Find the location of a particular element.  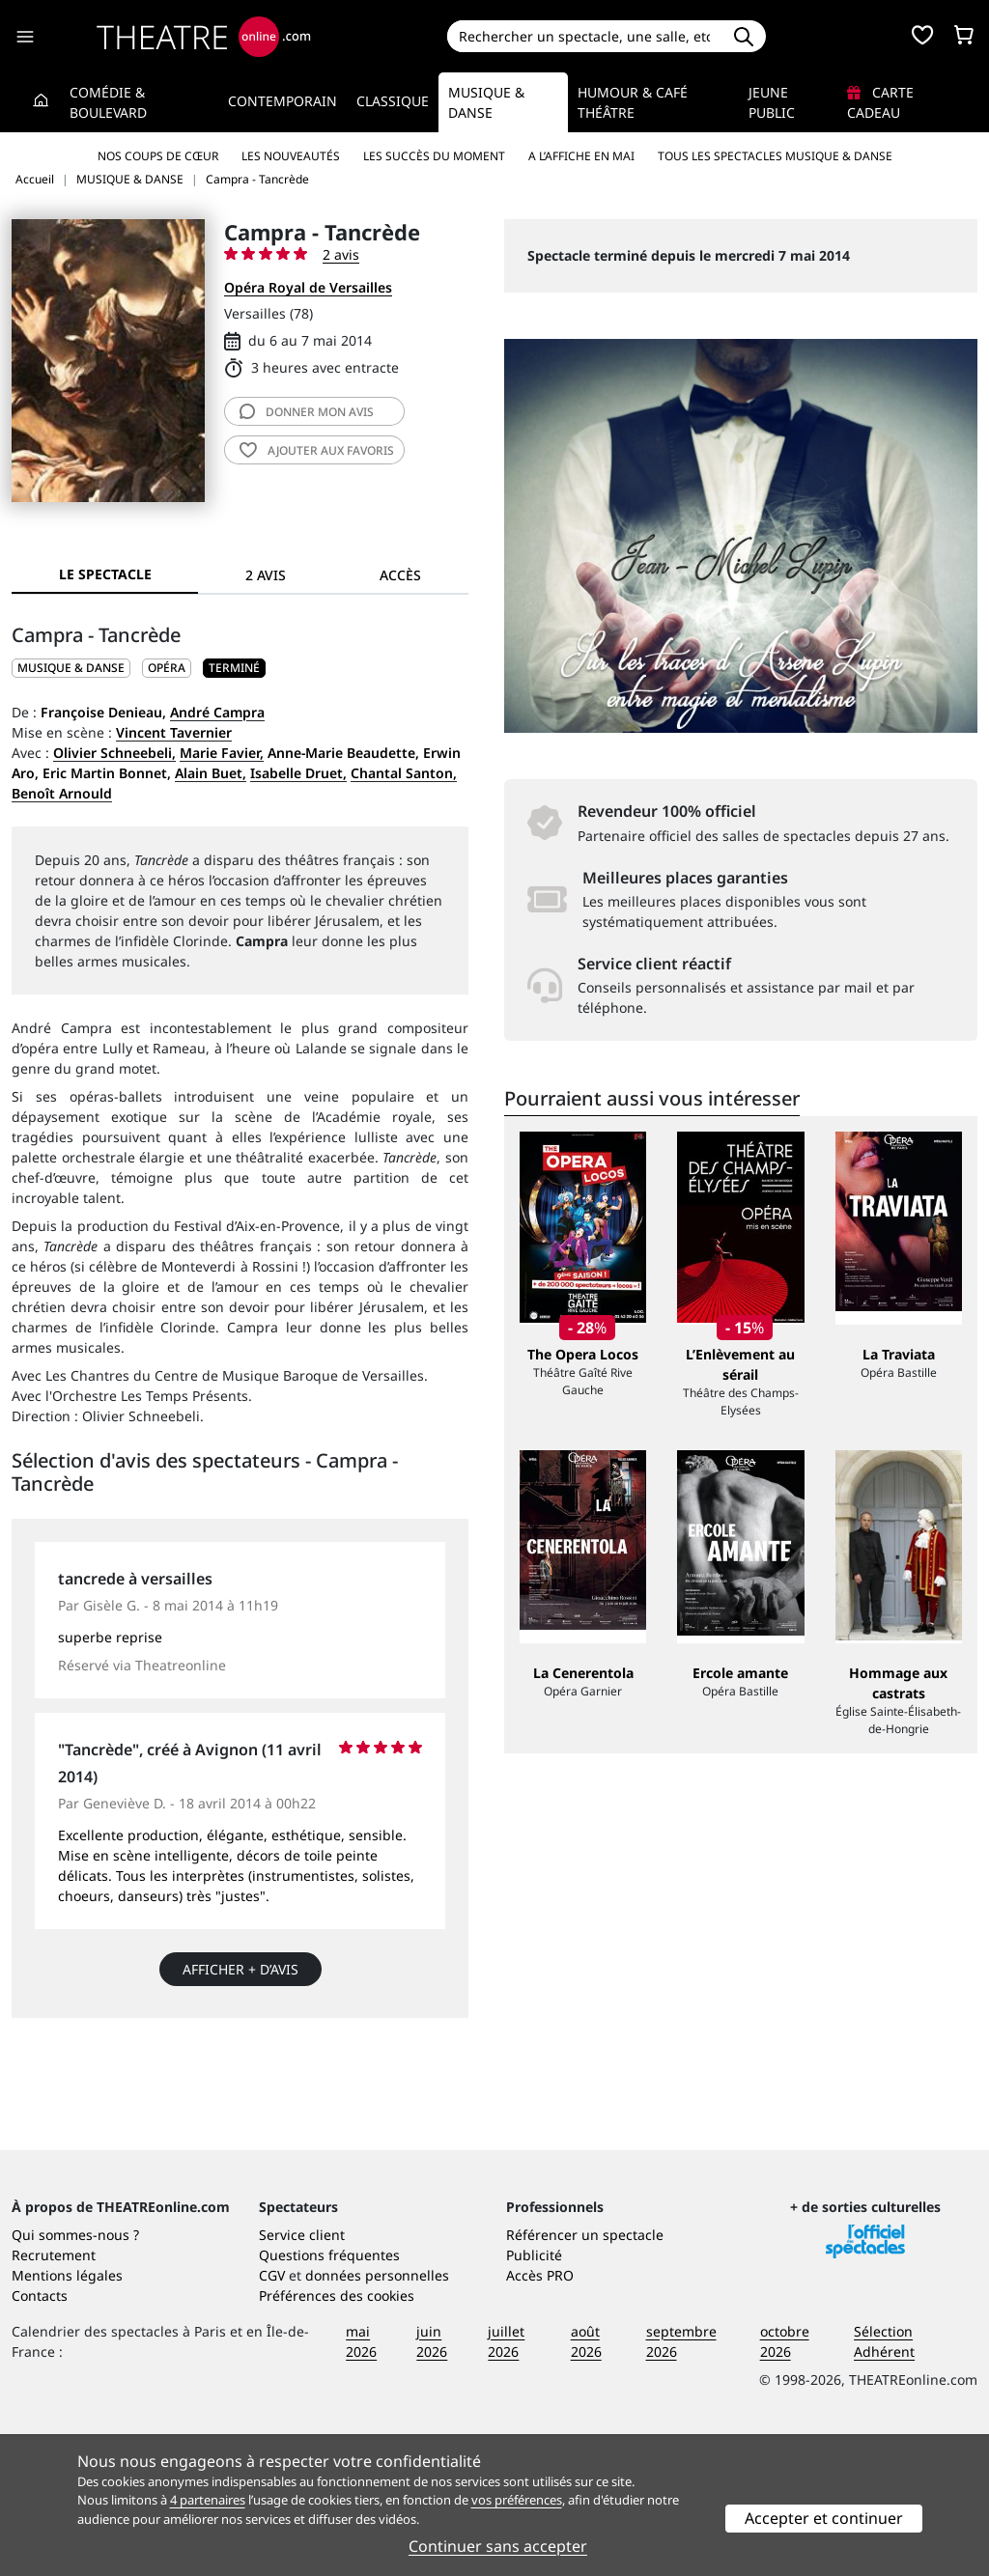

Accès PRO is located at coordinates (540, 2415).